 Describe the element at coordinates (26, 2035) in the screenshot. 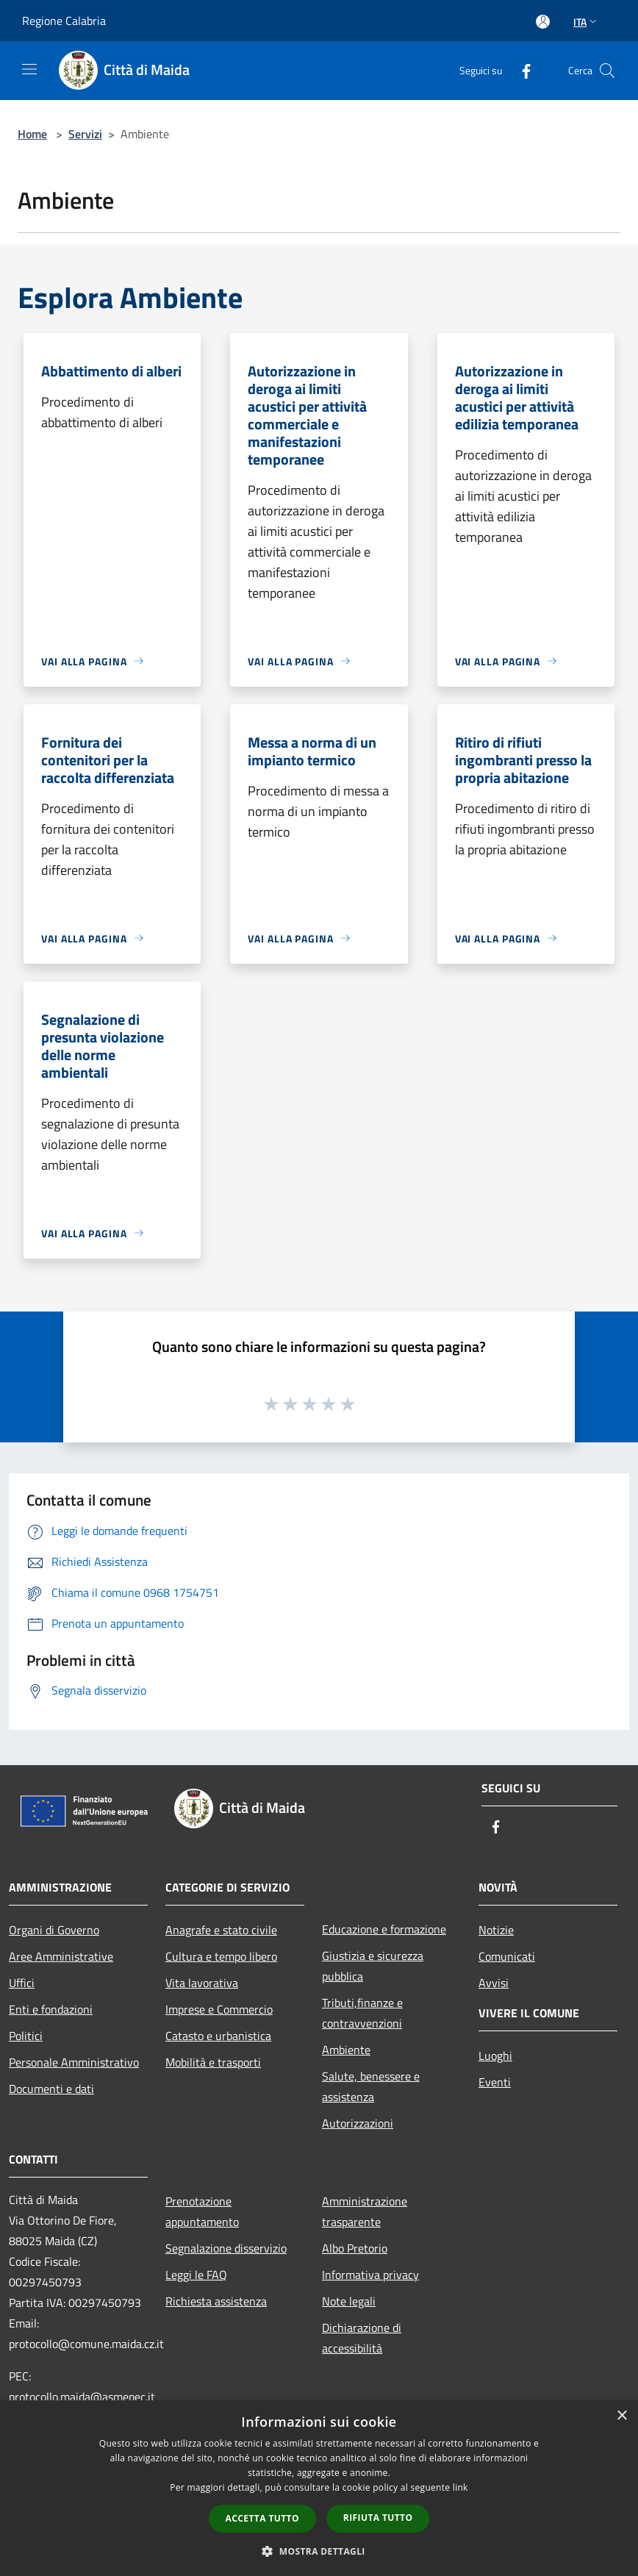

I see `Politici` at that location.